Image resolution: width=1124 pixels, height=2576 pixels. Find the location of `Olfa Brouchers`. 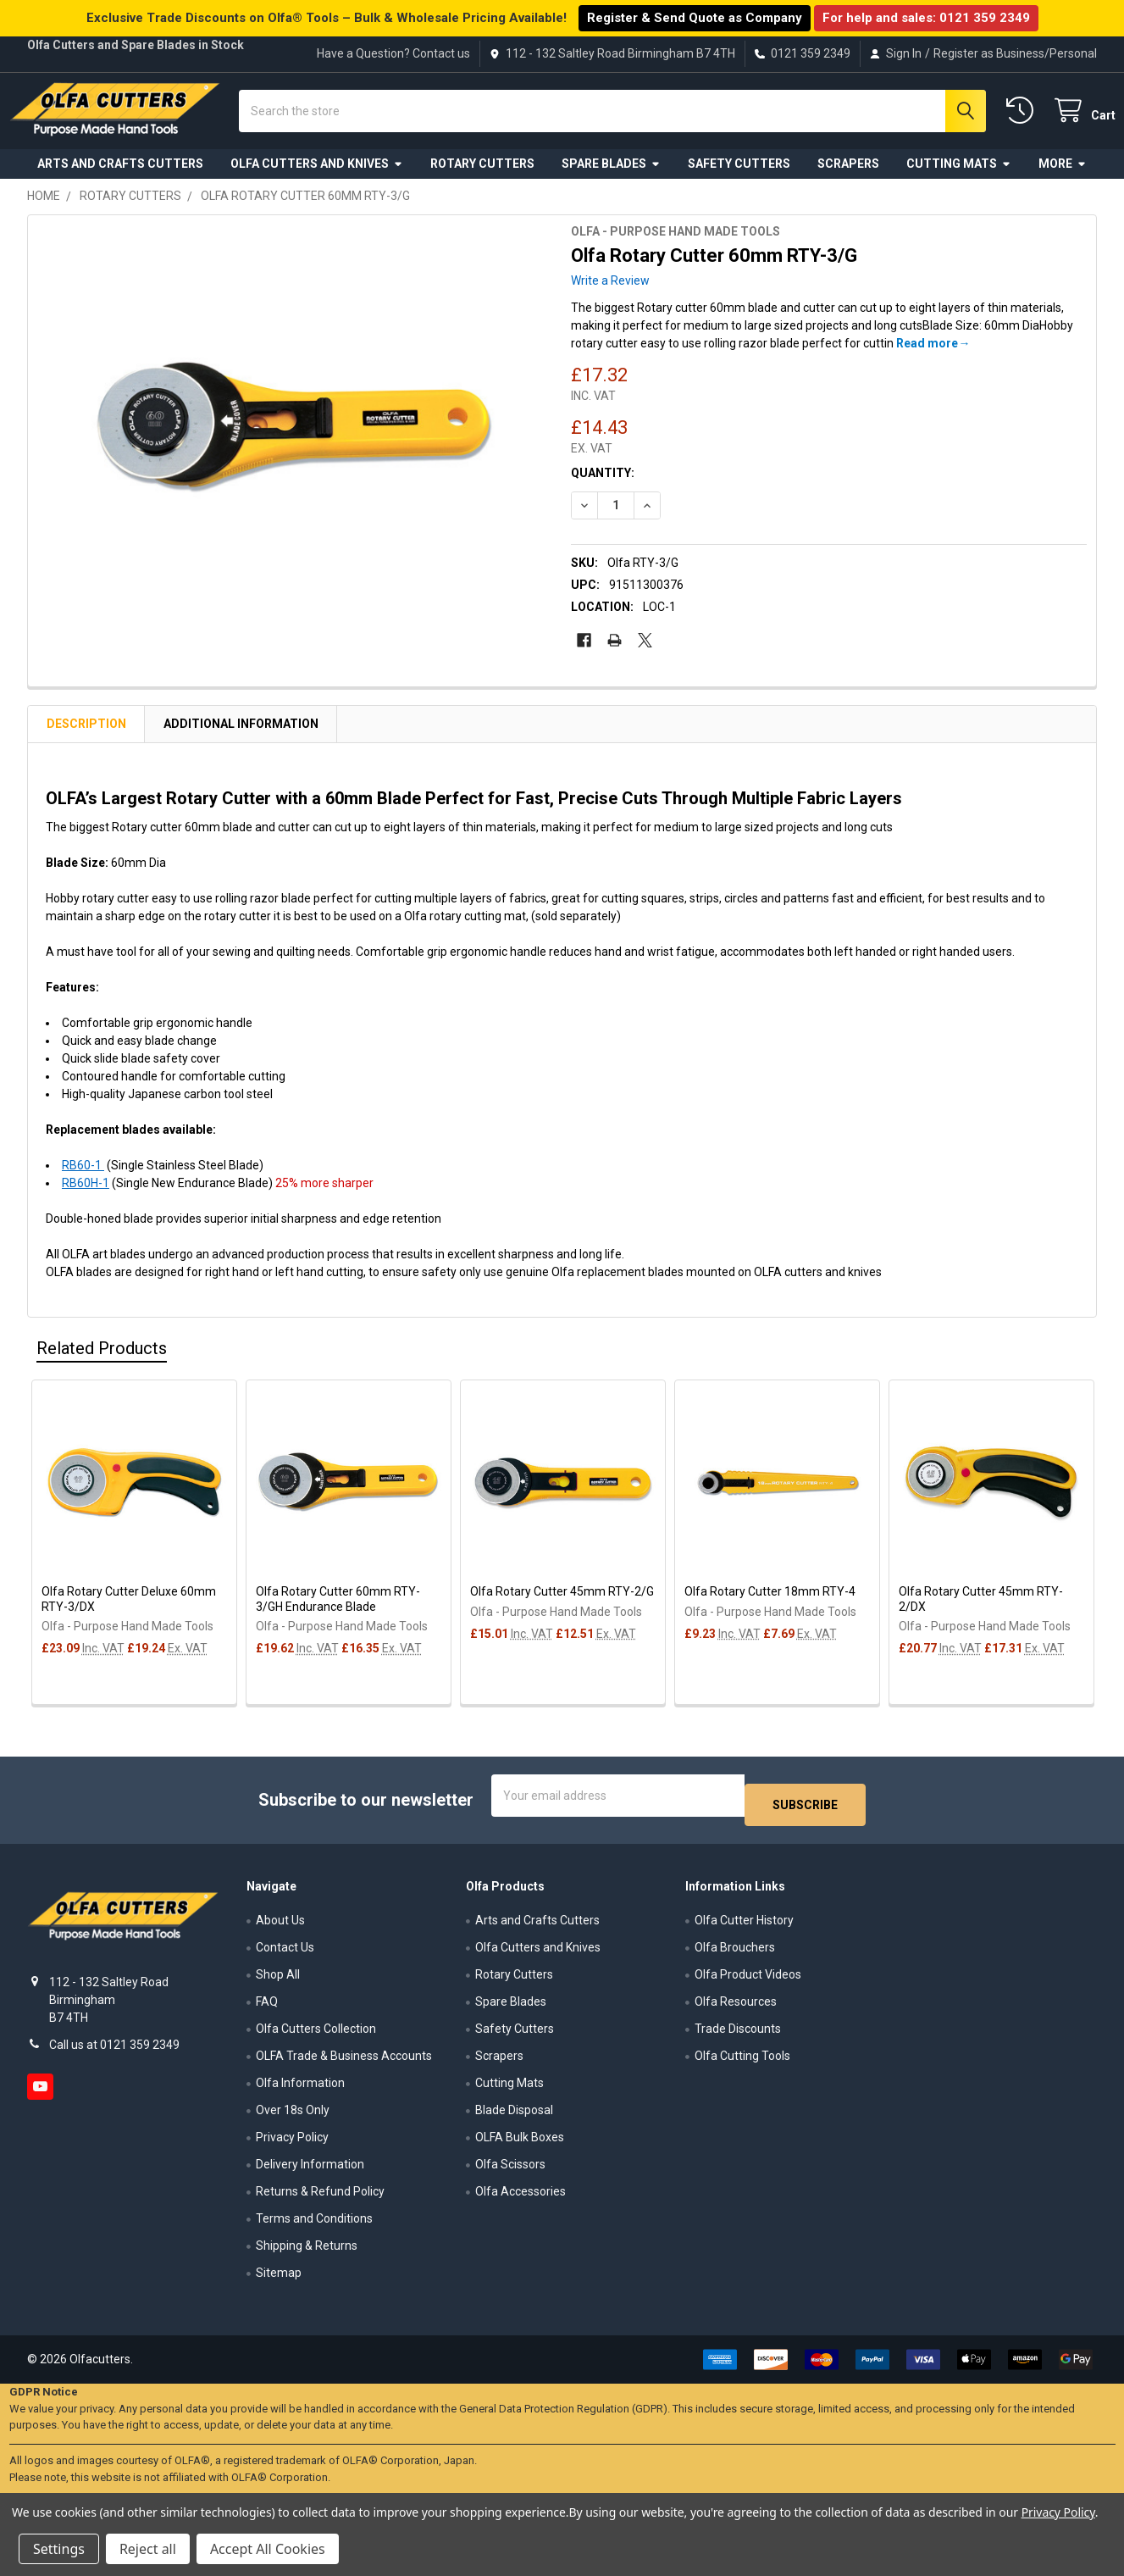

Olfa Brouchers is located at coordinates (735, 1952).